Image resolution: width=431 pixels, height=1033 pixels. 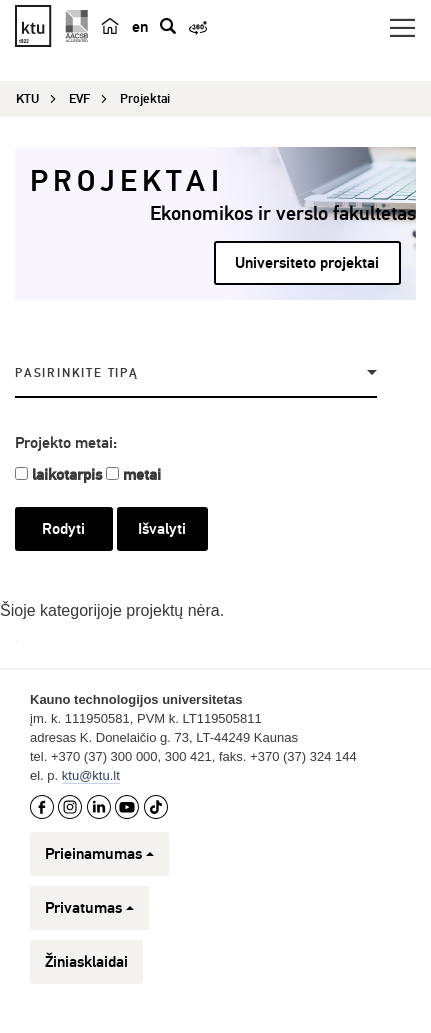 What do you see at coordinates (89, 908) in the screenshot?
I see `Privatumas` at bounding box center [89, 908].